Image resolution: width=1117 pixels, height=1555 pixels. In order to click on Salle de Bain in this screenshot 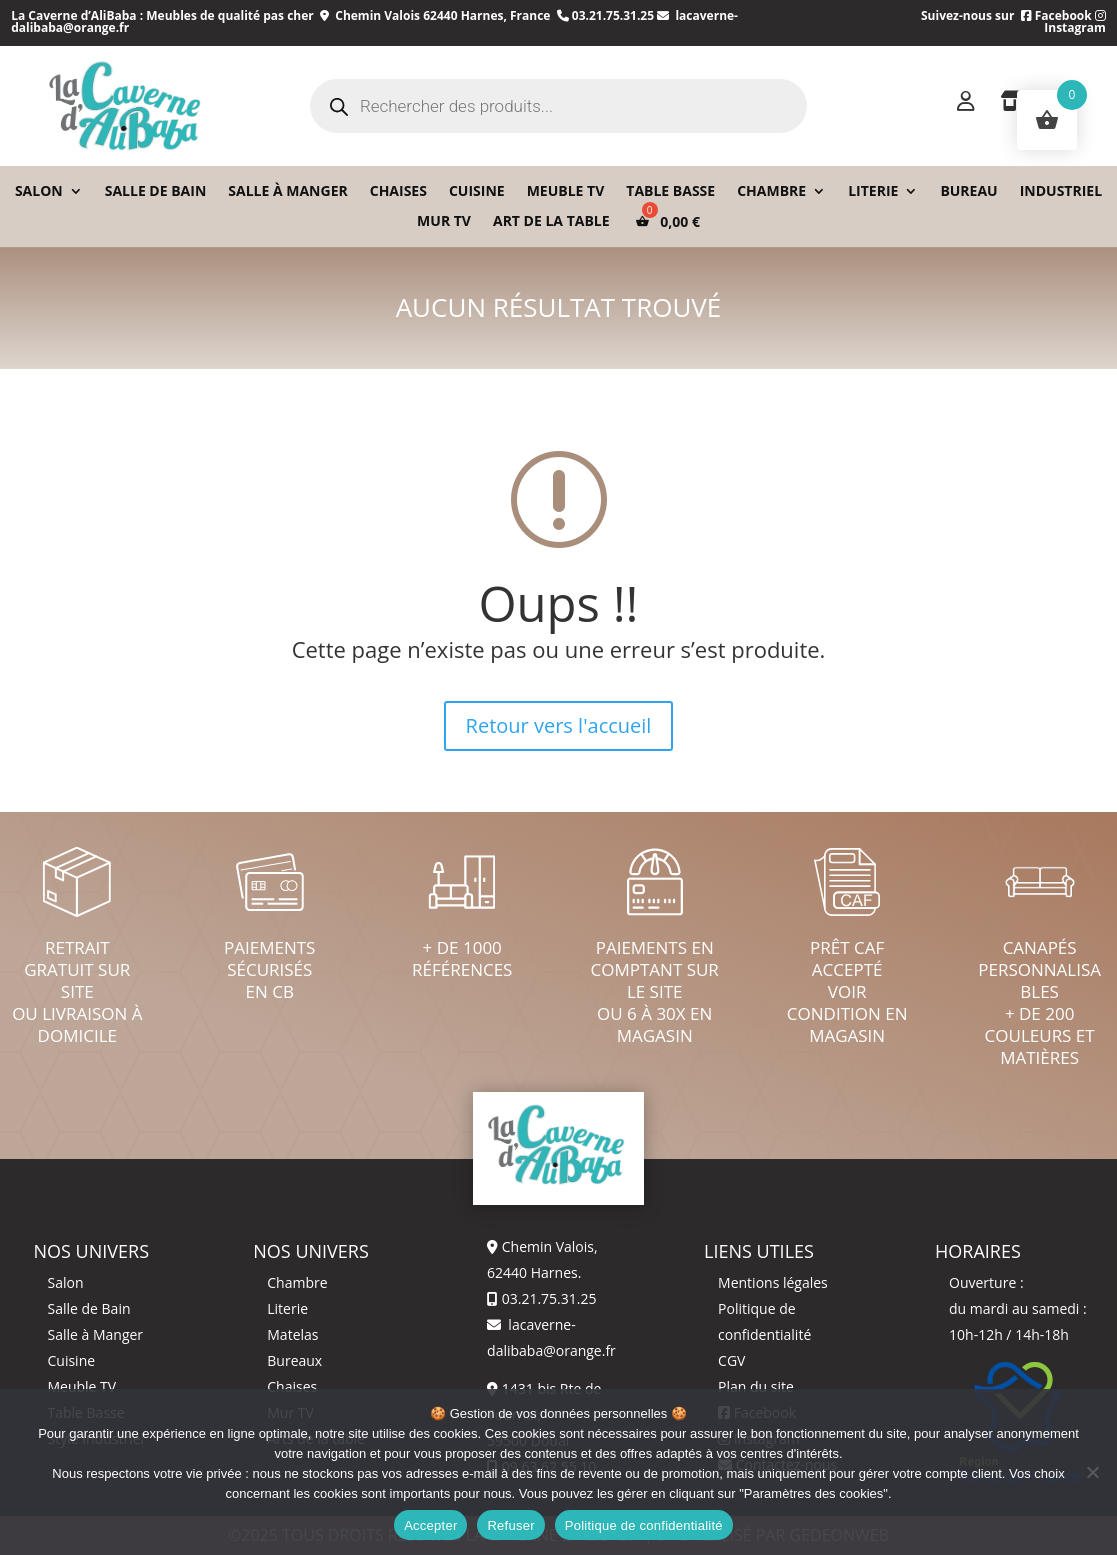, I will do `click(88, 1308)`.